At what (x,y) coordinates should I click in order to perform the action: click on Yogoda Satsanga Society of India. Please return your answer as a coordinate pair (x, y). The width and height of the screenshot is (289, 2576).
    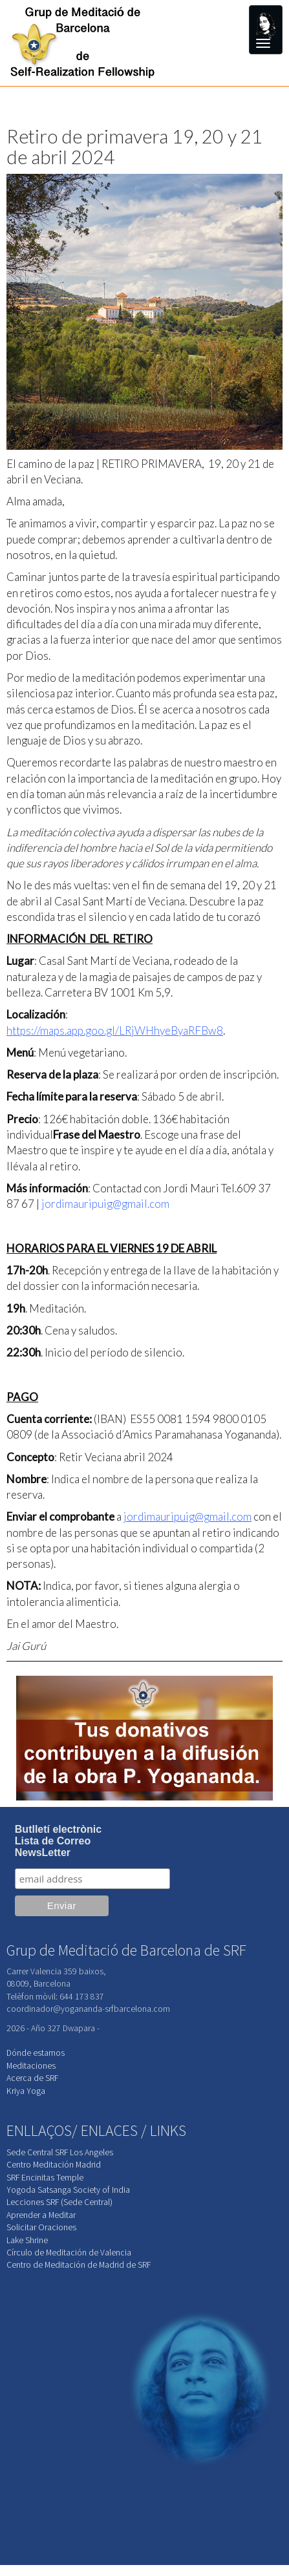
    Looking at the image, I should click on (68, 2189).